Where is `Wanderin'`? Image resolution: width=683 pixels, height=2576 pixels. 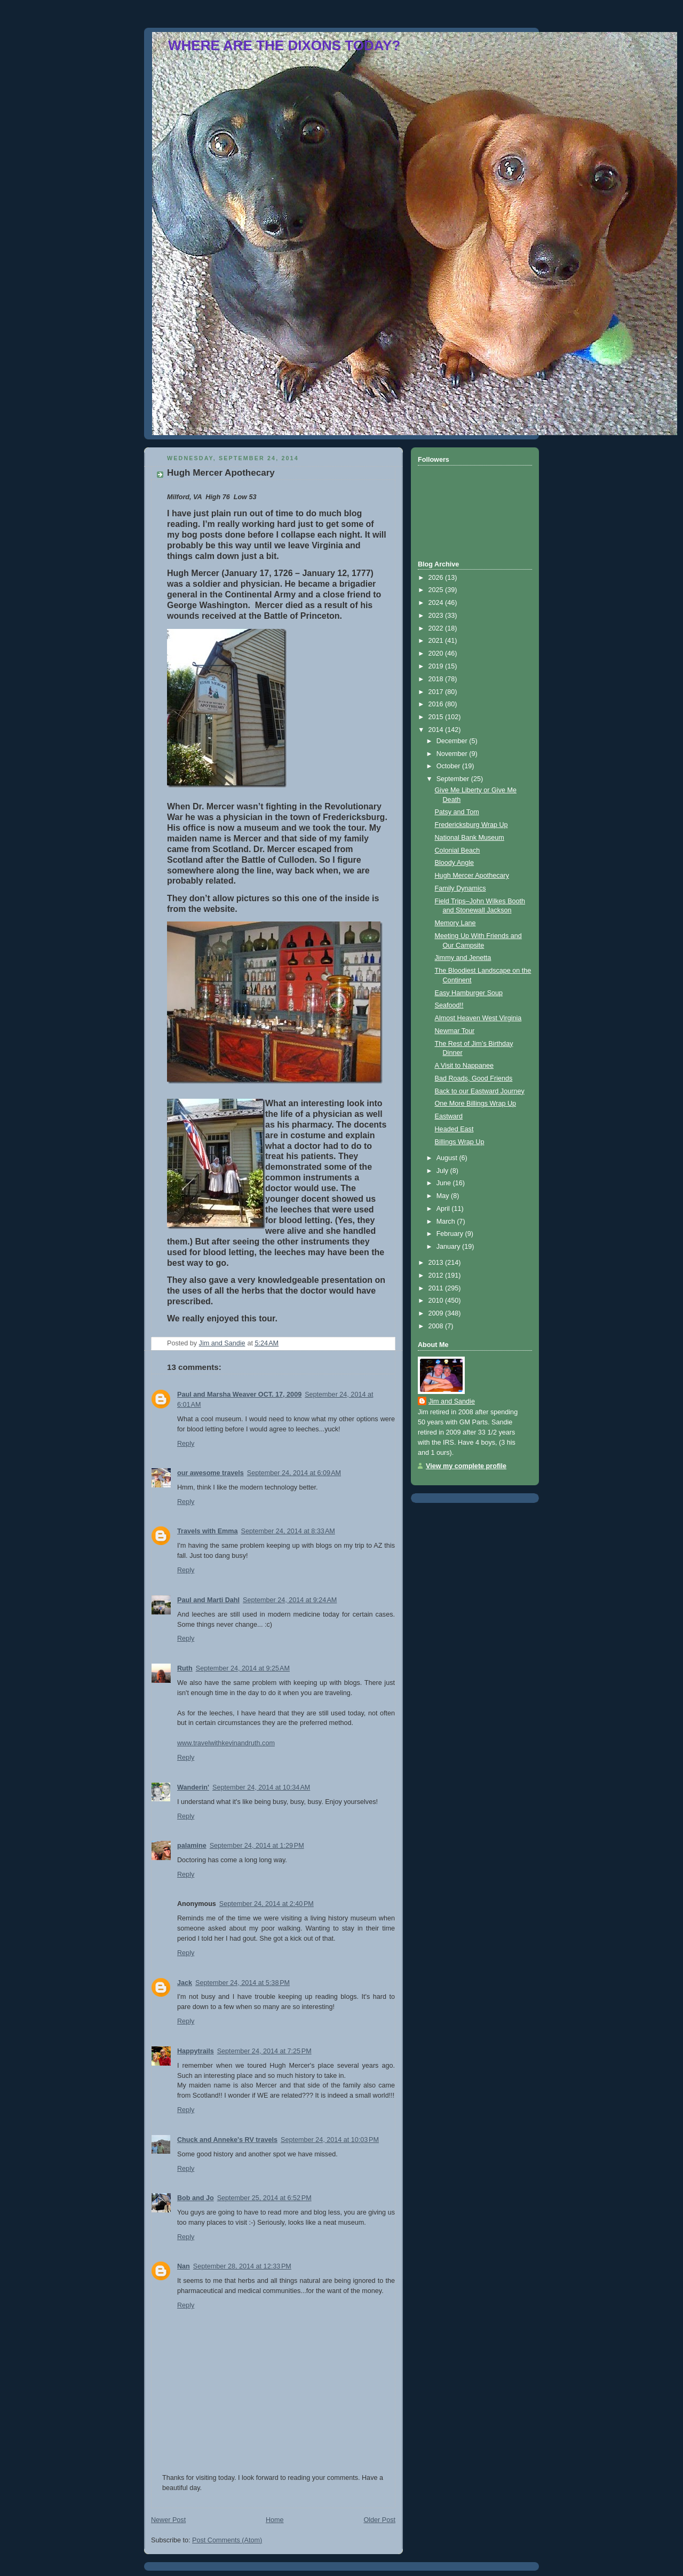
Wanderin' is located at coordinates (193, 1787).